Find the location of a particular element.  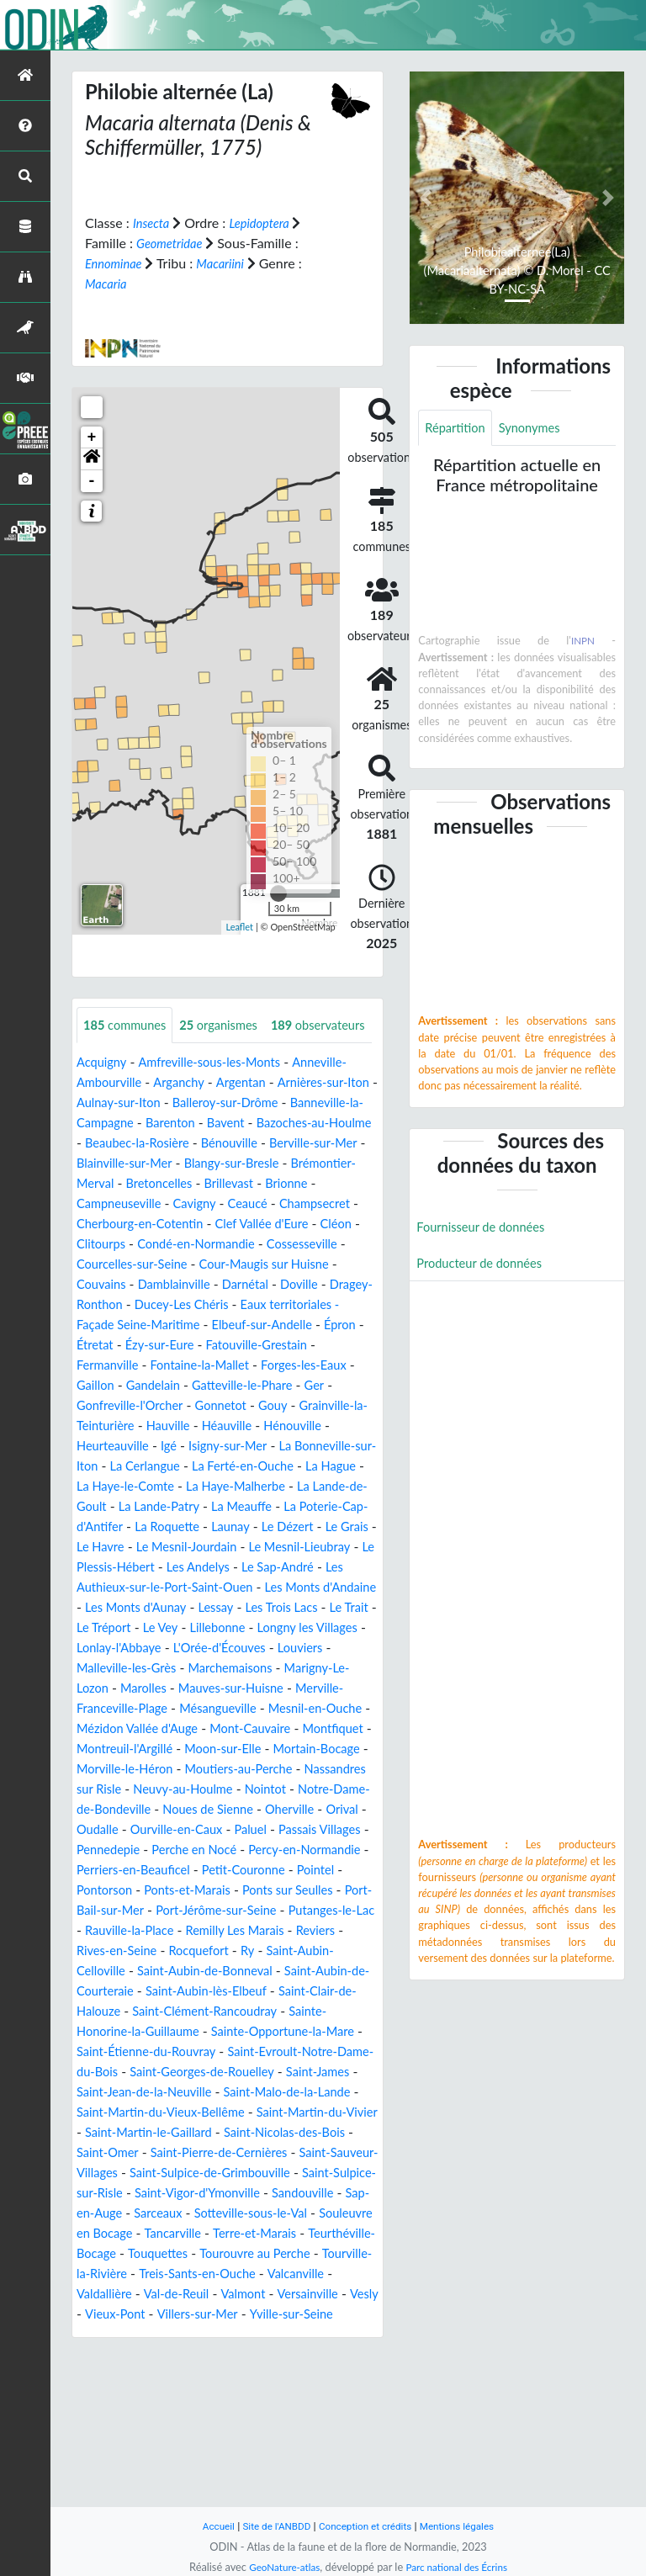

Noues de Sienne is located at coordinates (307, 1908).